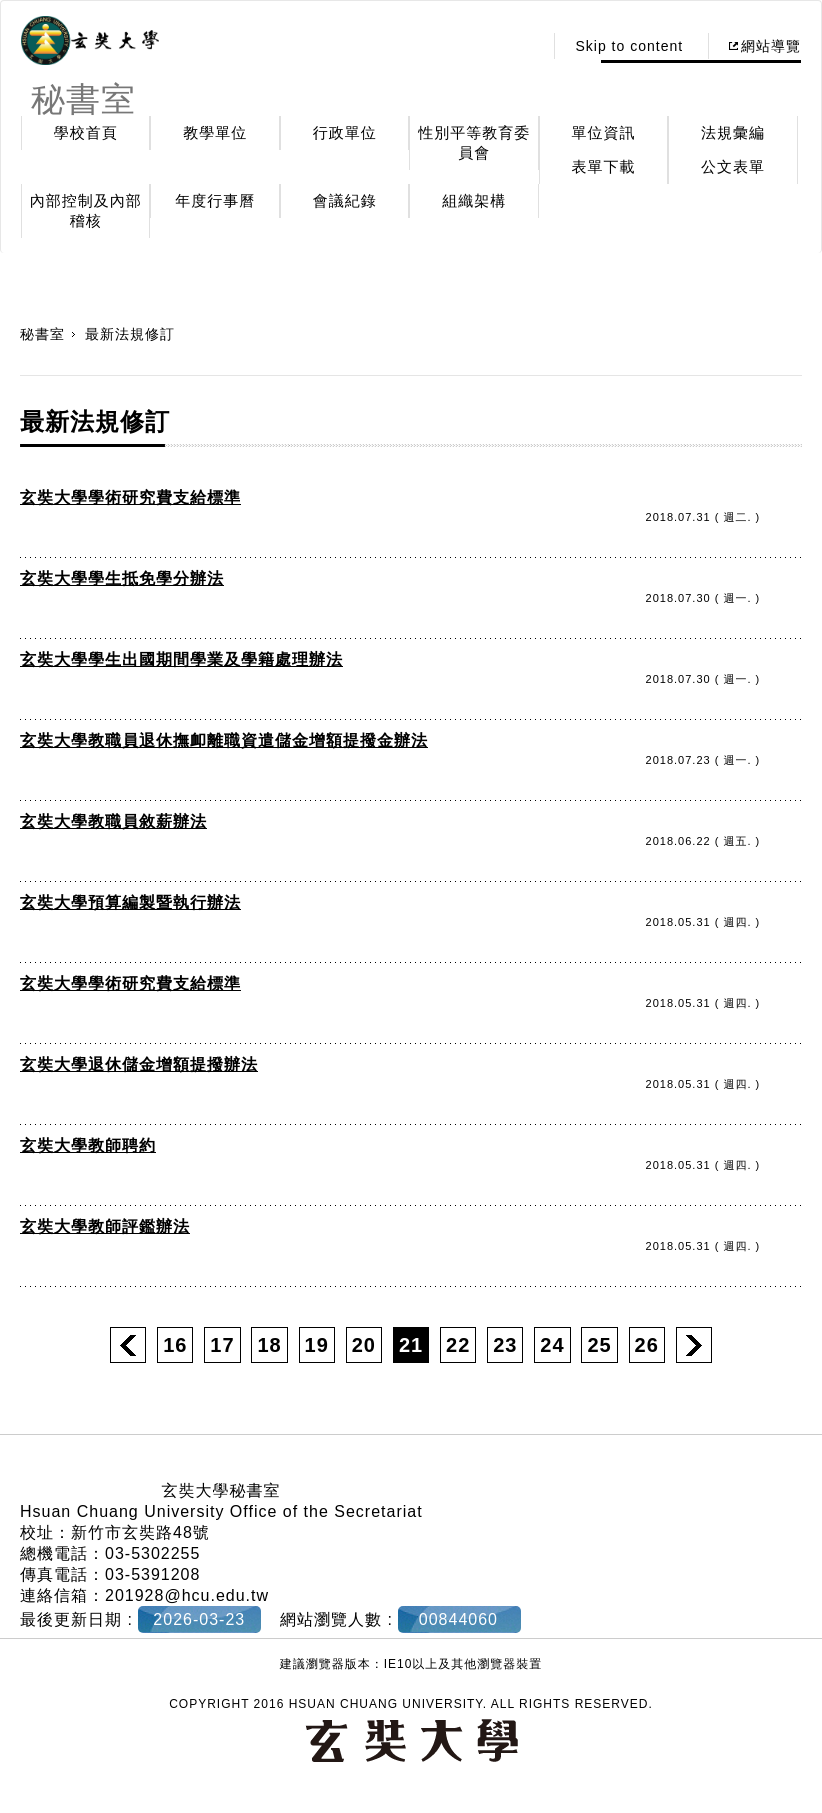  Describe the element at coordinates (88, 1145) in the screenshot. I see `玄奘大學教師聘約` at that location.